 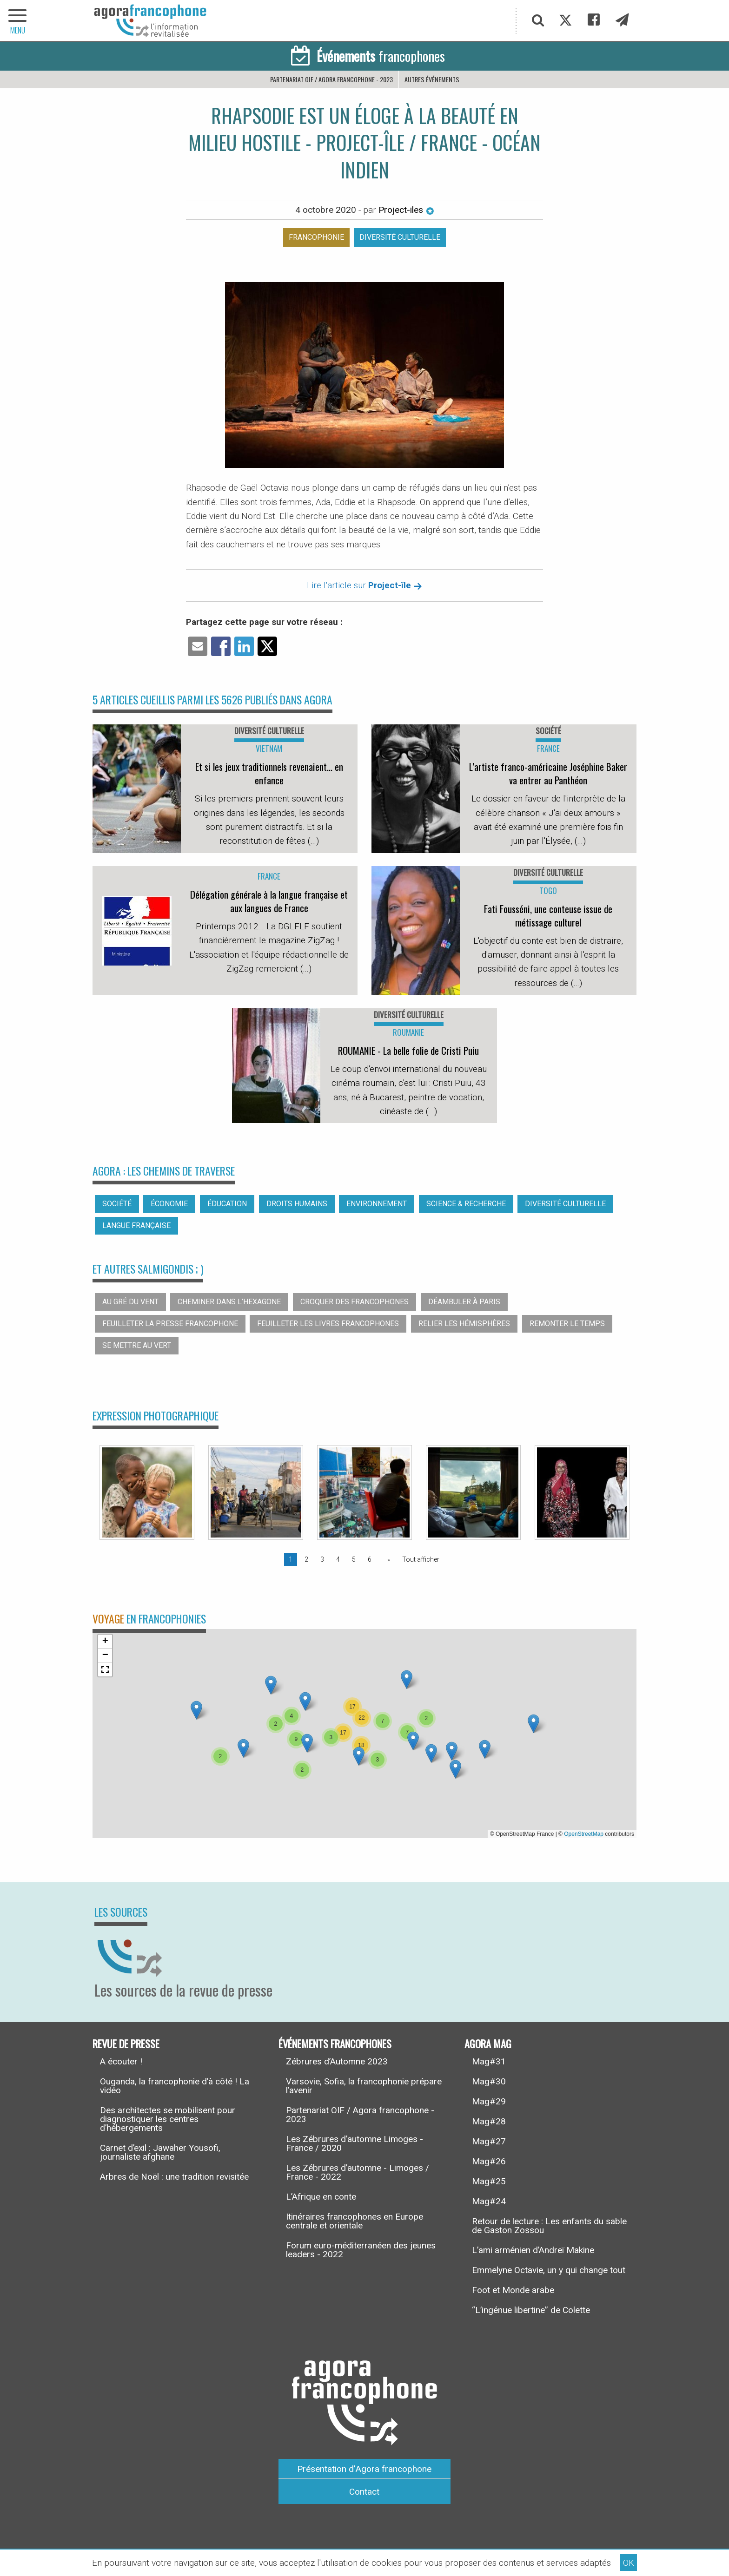 What do you see at coordinates (364, 2491) in the screenshot?
I see `Contact` at bounding box center [364, 2491].